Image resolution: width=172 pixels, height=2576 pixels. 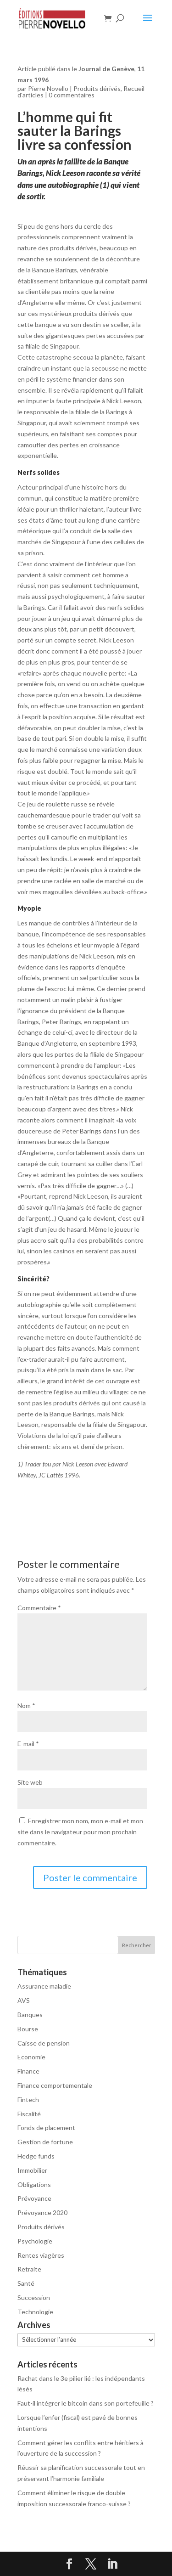 What do you see at coordinates (30, 1782) in the screenshot?
I see `Site web` at bounding box center [30, 1782].